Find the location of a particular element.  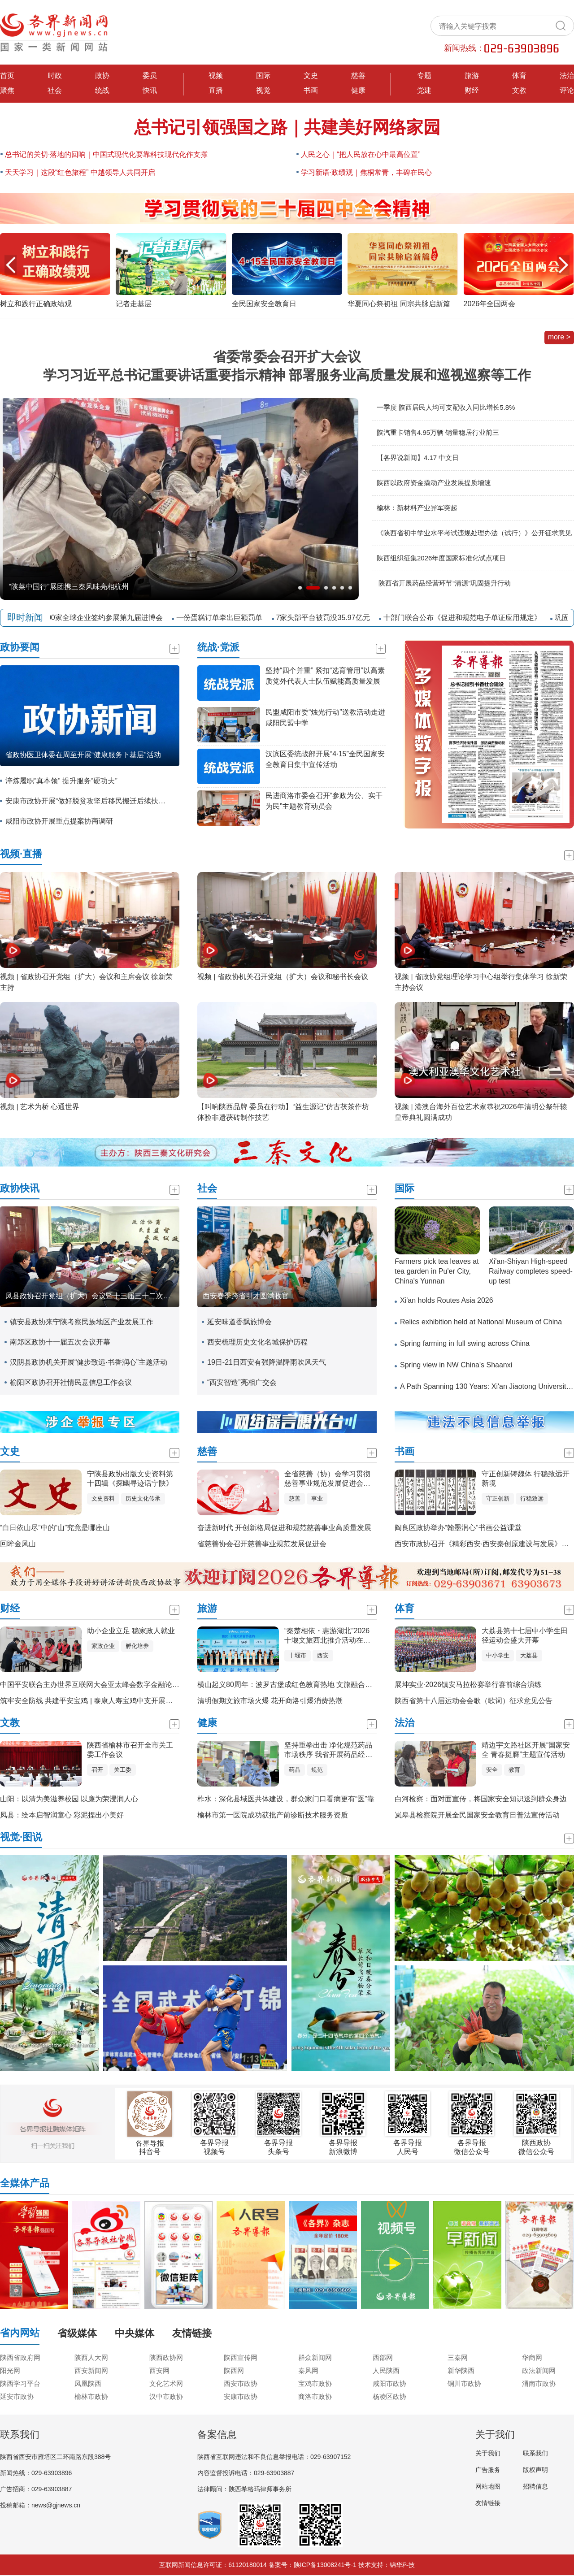

咸阳市政协 is located at coordinates (389, 2383).